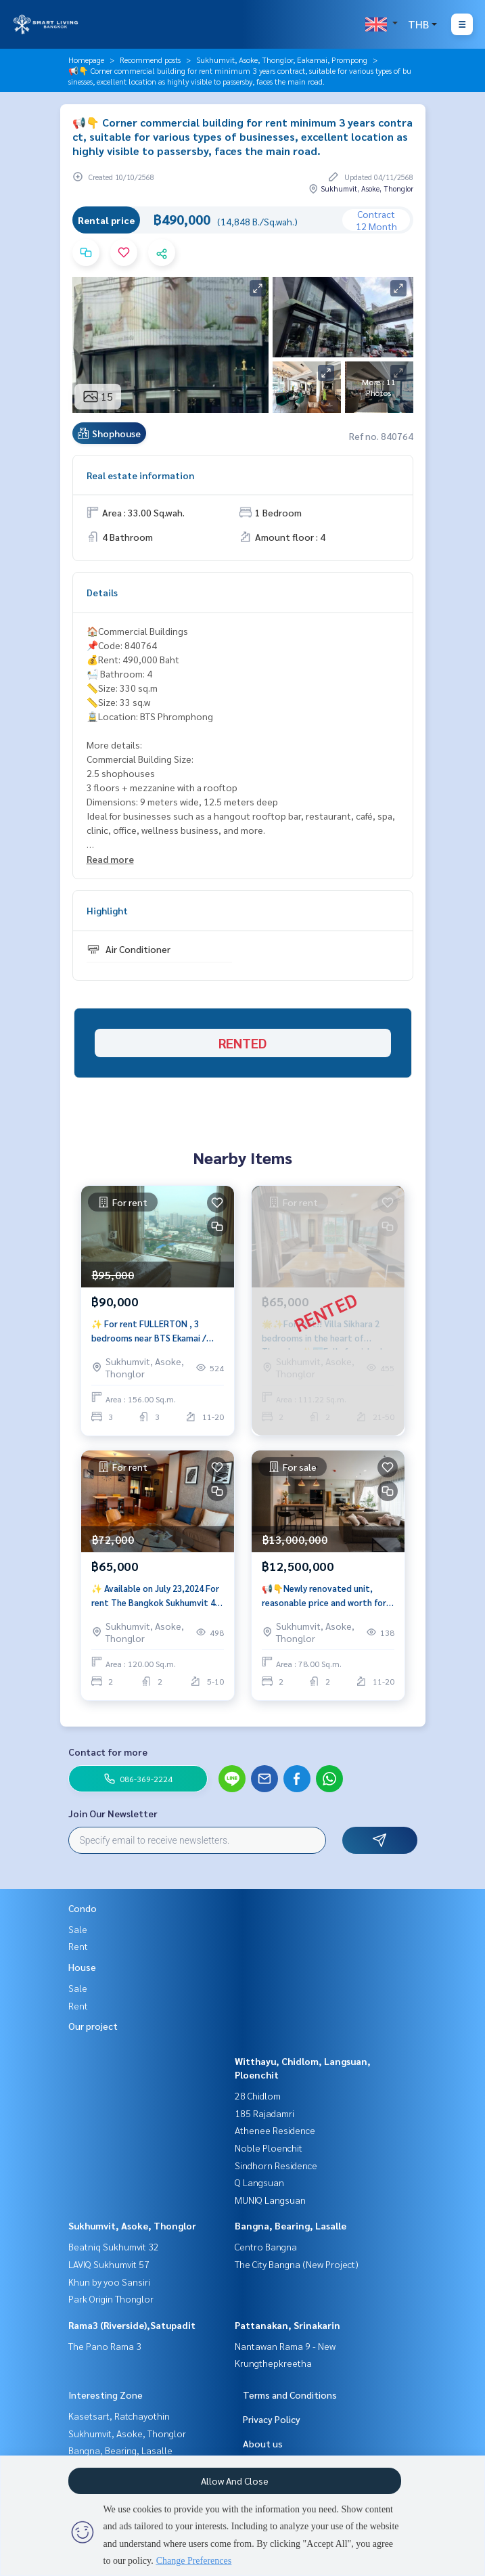 This screenshot has height=2576, width=485. I want to click on Join Our Newsletter, so click(113, 1813).